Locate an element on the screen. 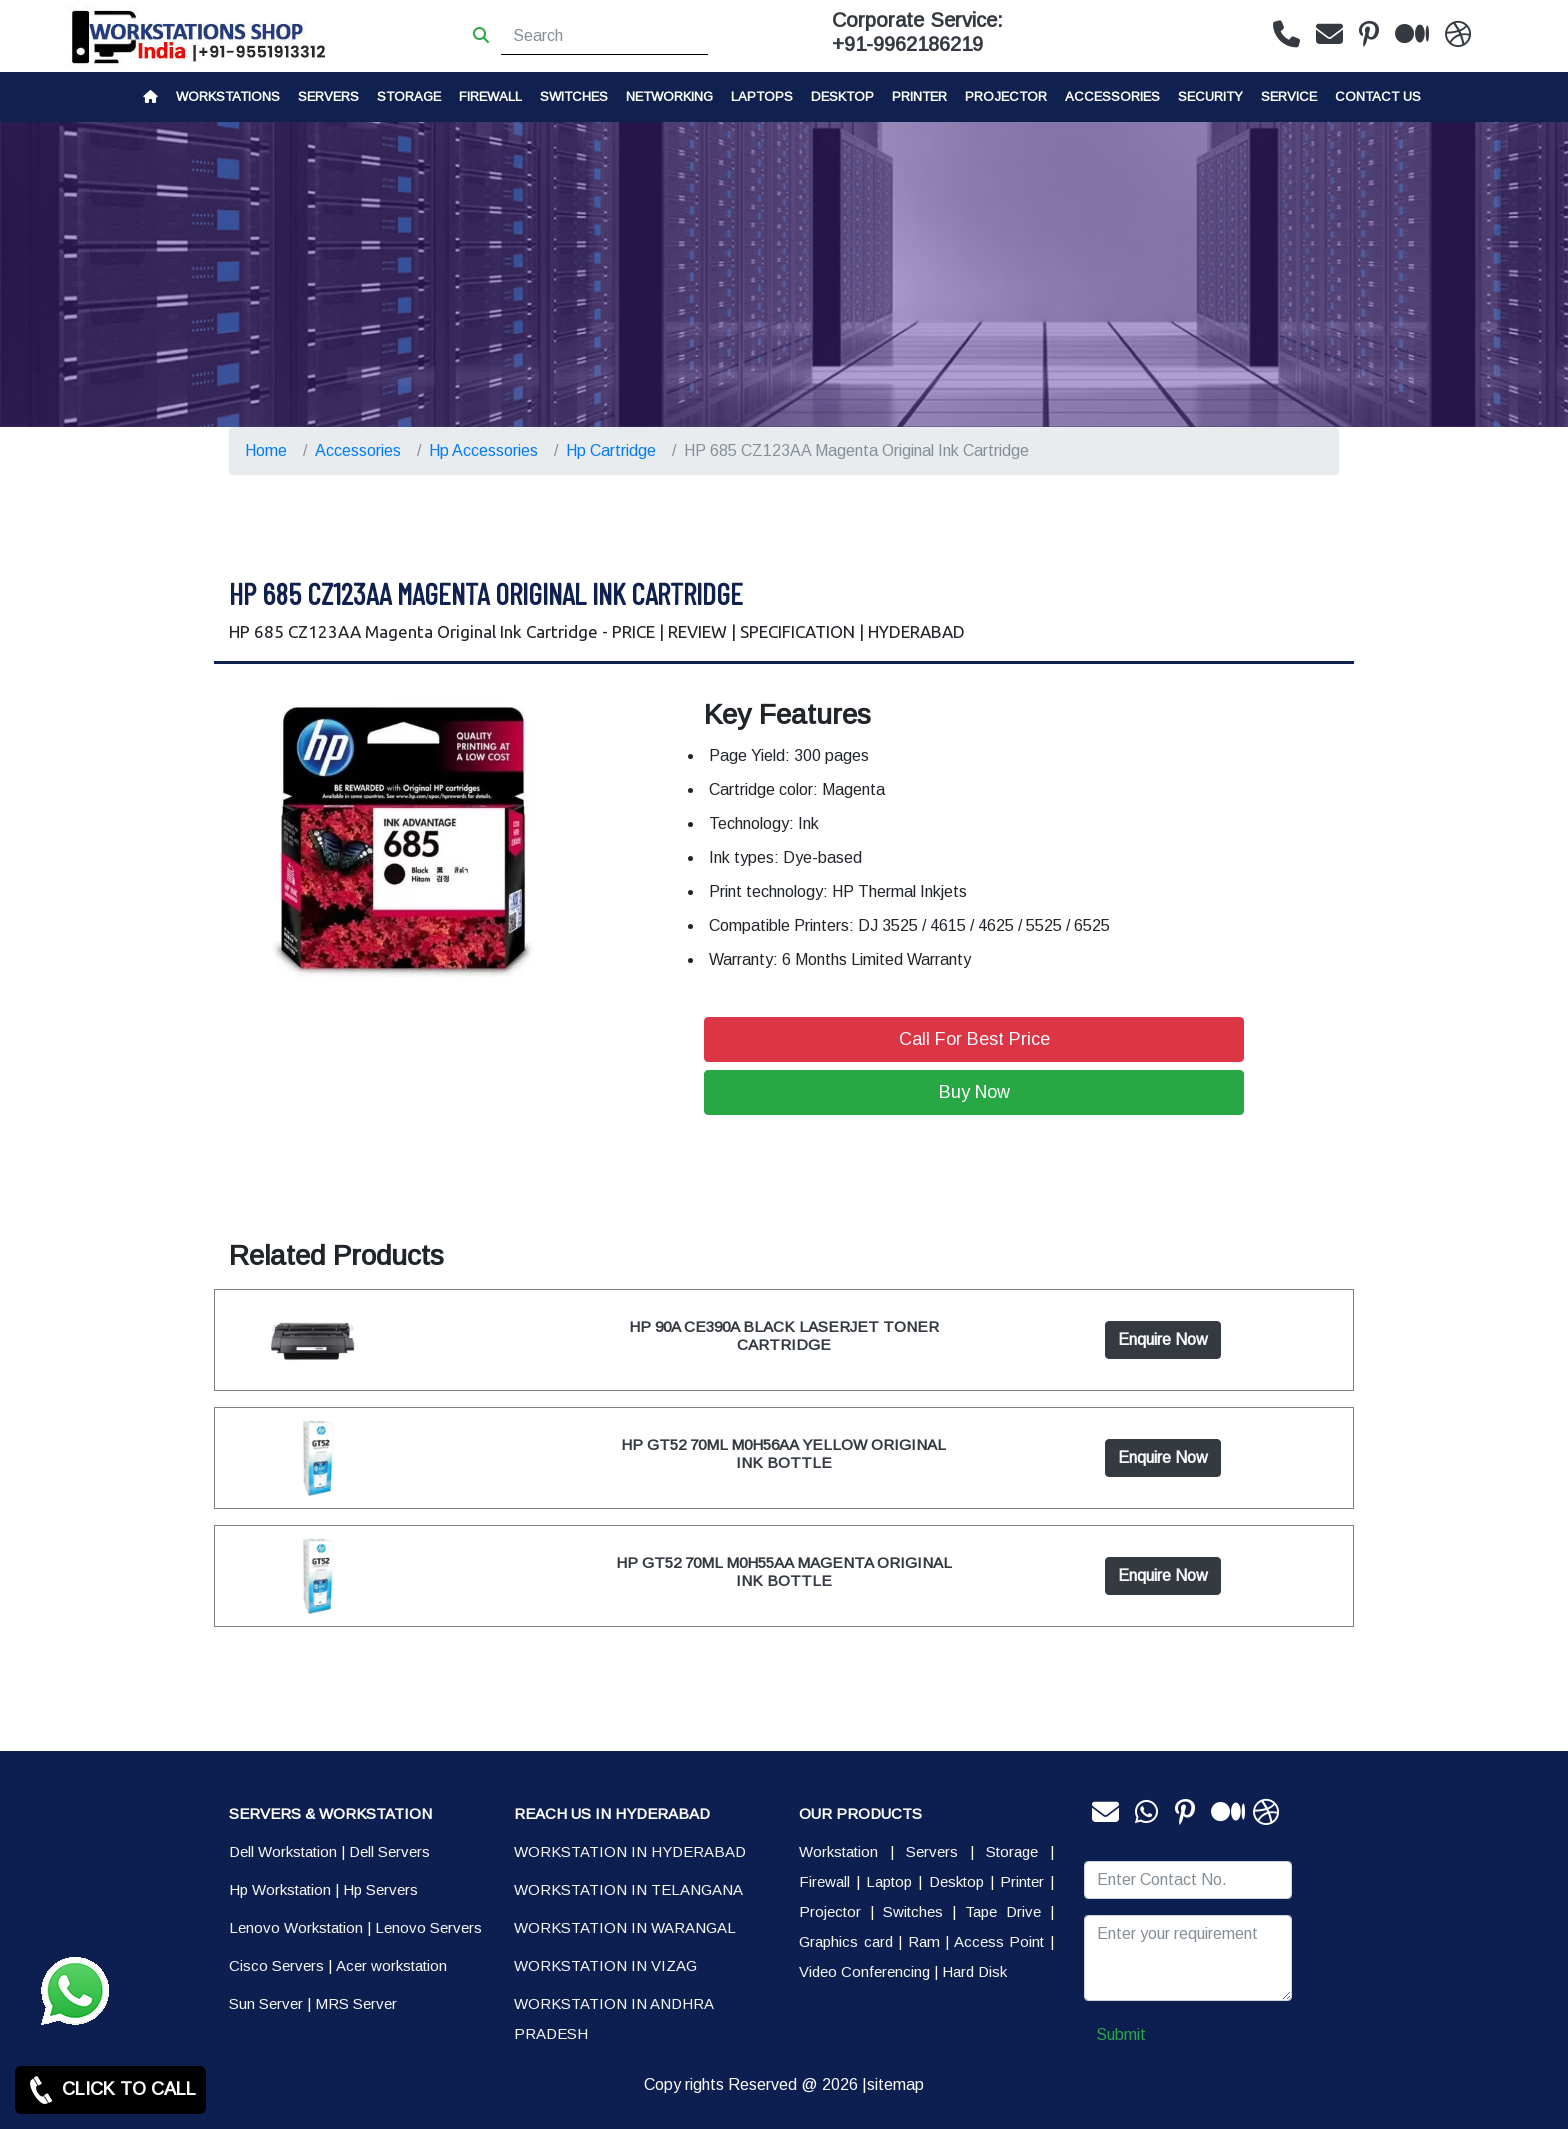  Laptop is located at coordinates (889, 1881).